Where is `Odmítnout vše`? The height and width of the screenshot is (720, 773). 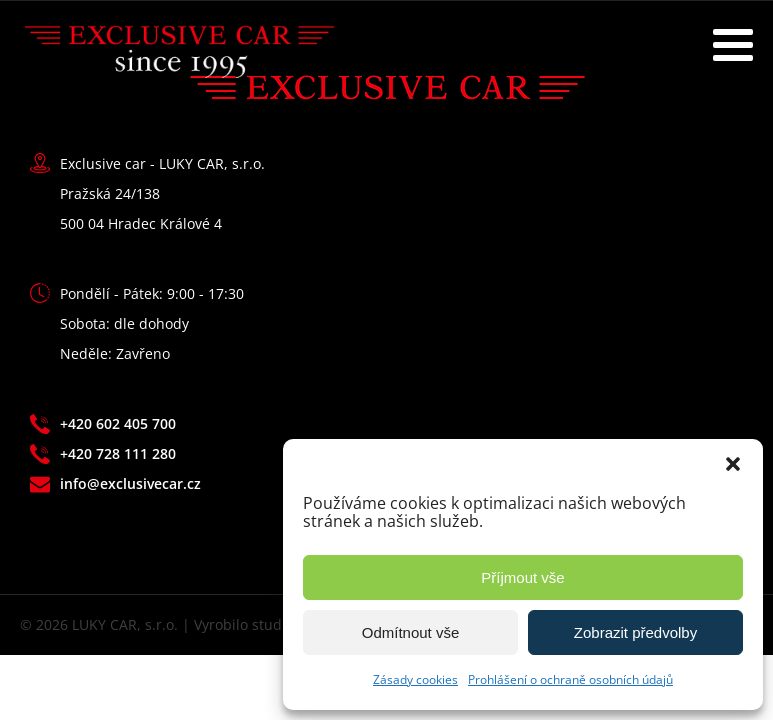 Odmítnout vše is located at coordinates (411, 632).